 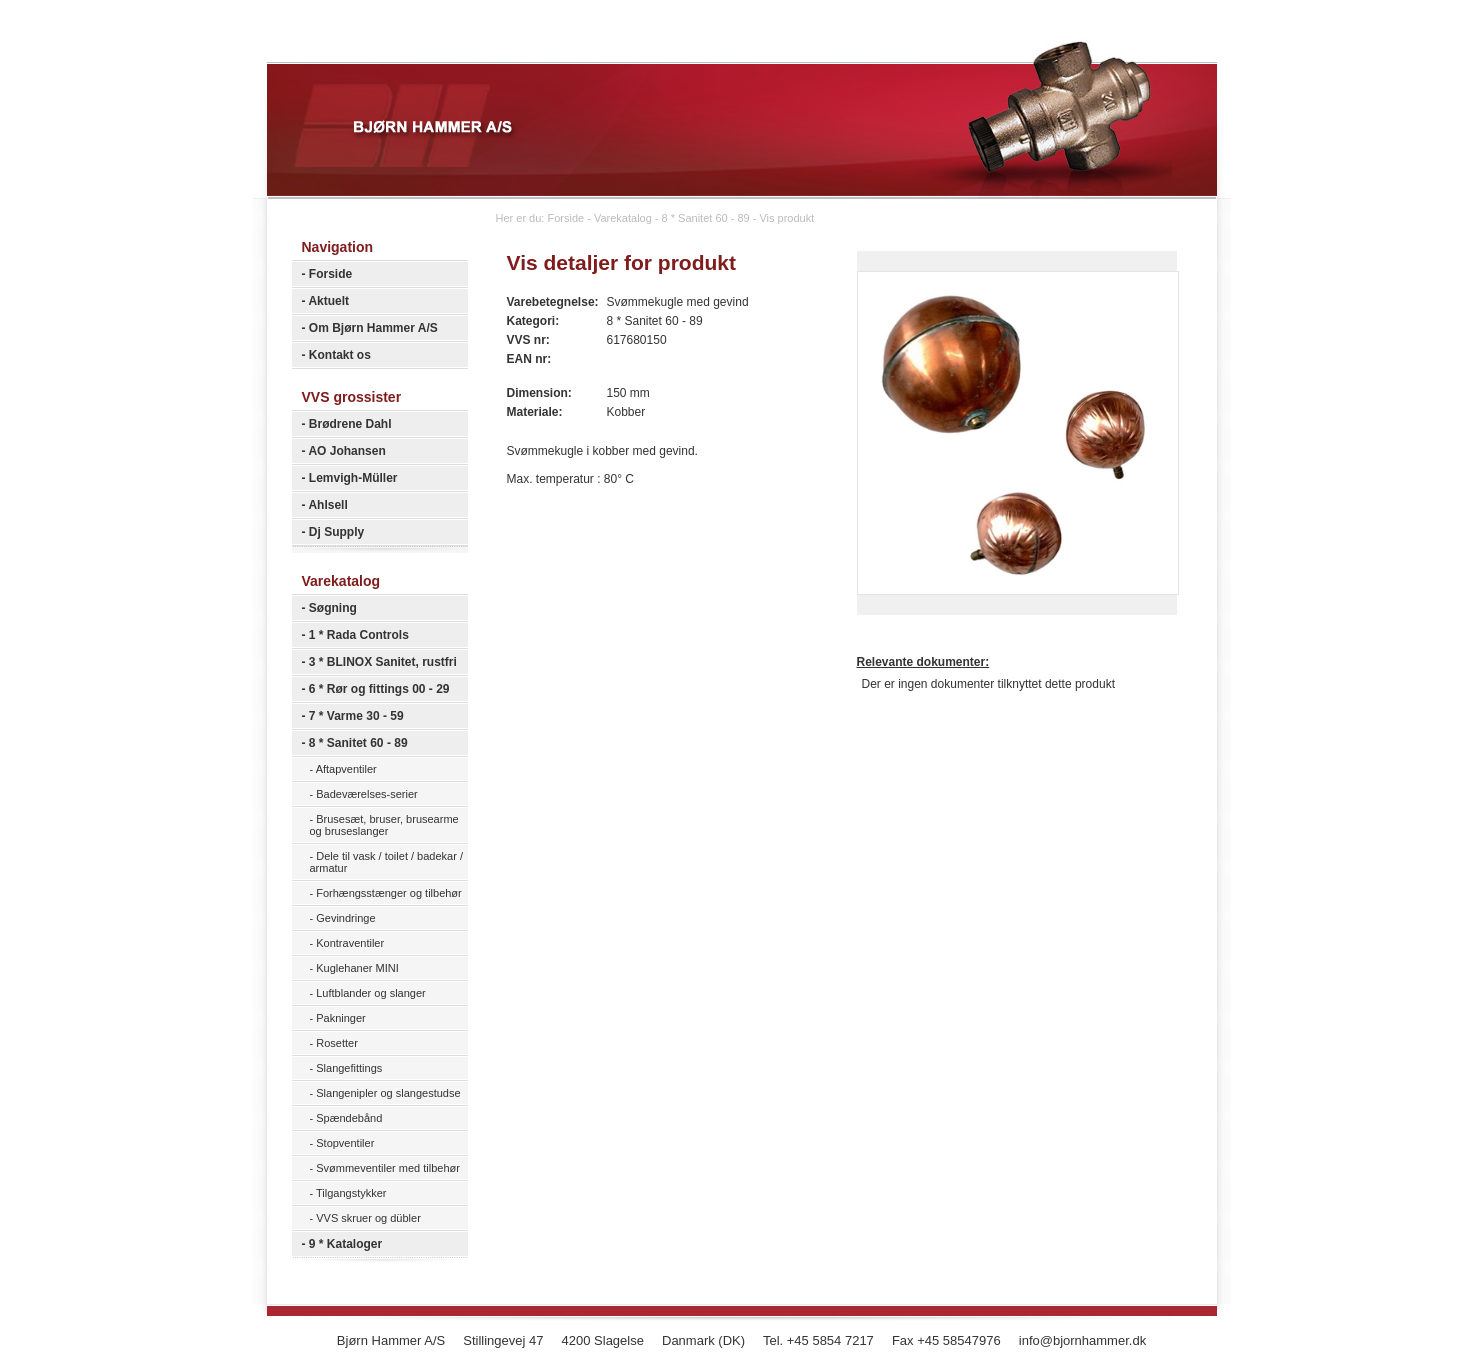 What do you see at coordinates (333, 608) in the screenshot?
I see `Søgning` at bounding box center [333, 608].